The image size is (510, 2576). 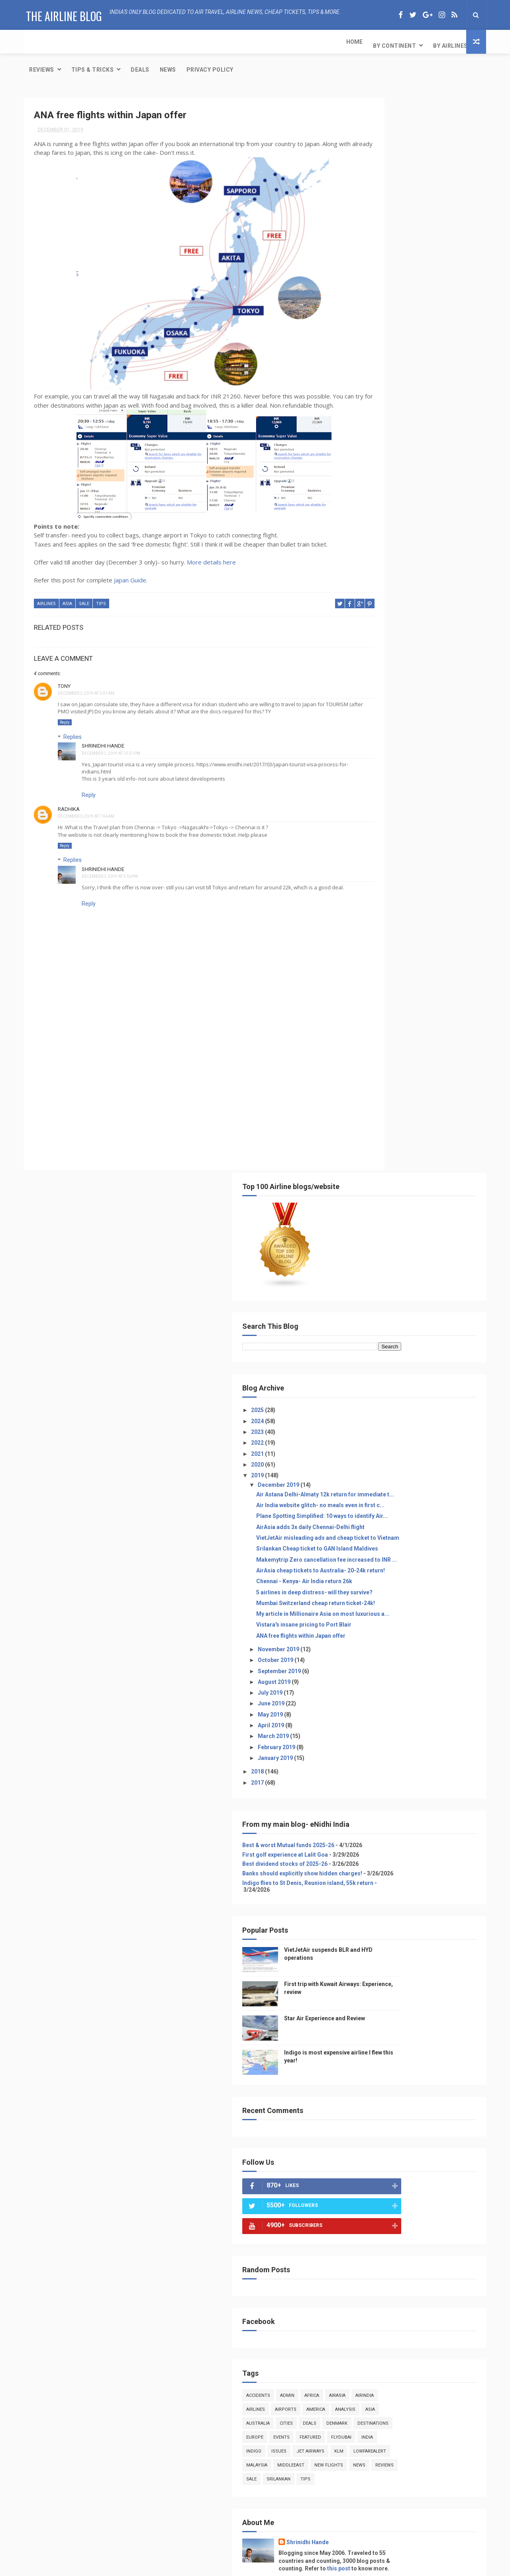 I want to click on Best & worst Mutual funds 2025-26, so click(x=399, y=816).